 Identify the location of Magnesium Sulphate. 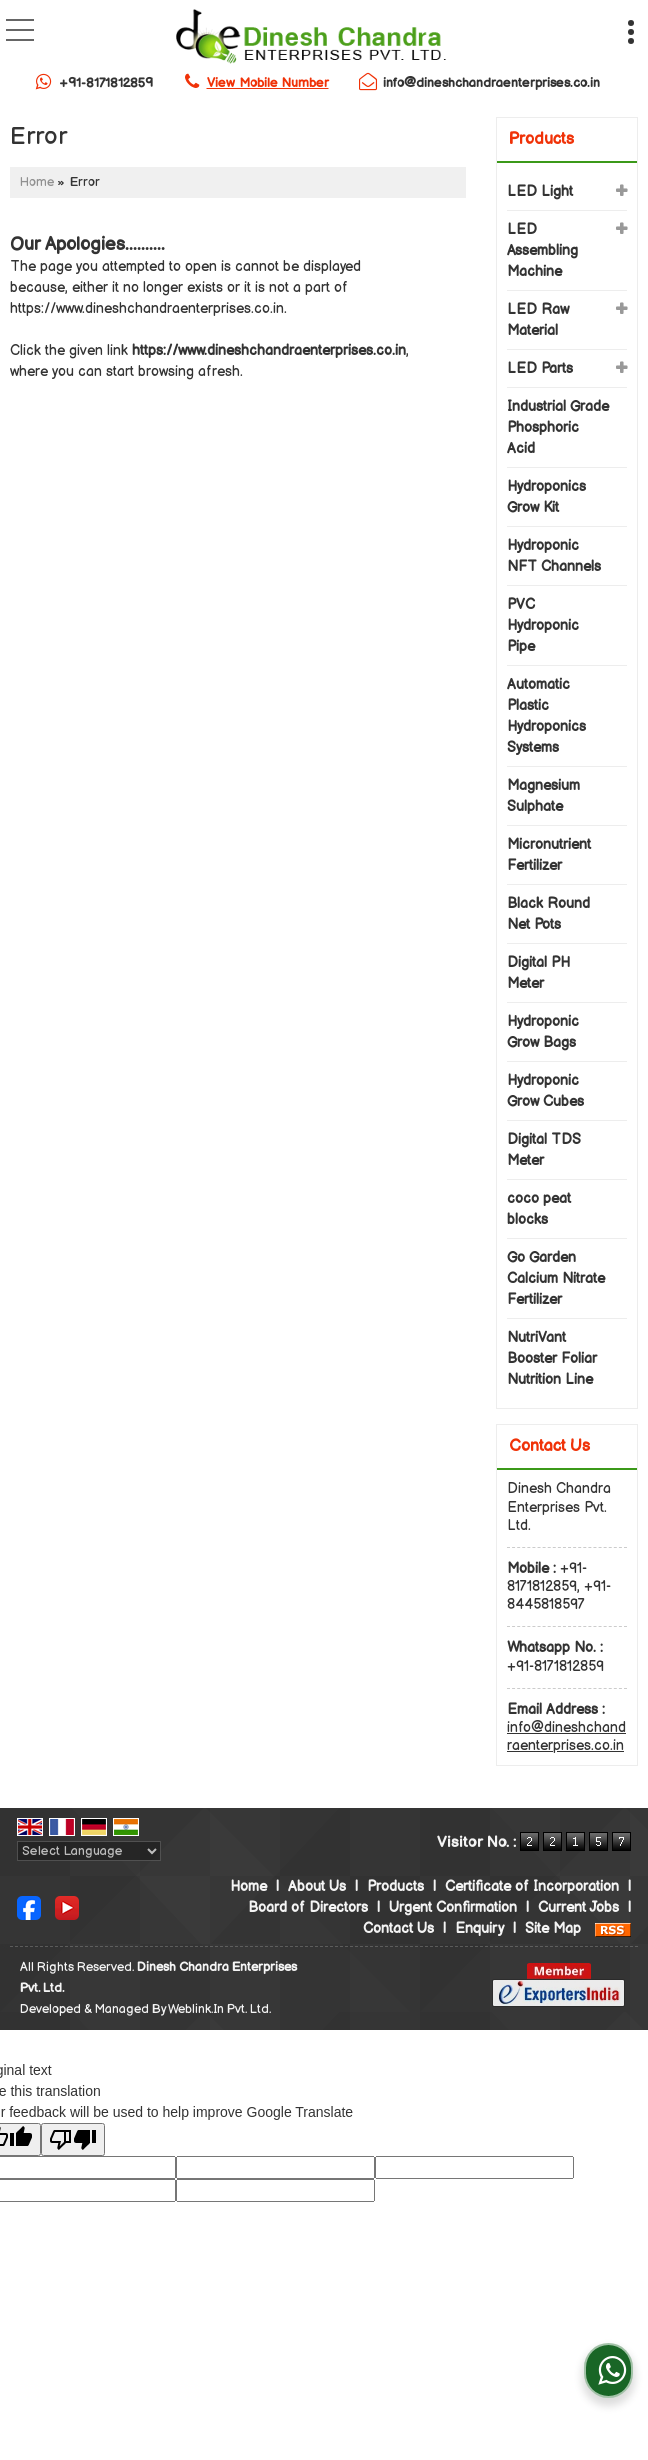
(543, 796).